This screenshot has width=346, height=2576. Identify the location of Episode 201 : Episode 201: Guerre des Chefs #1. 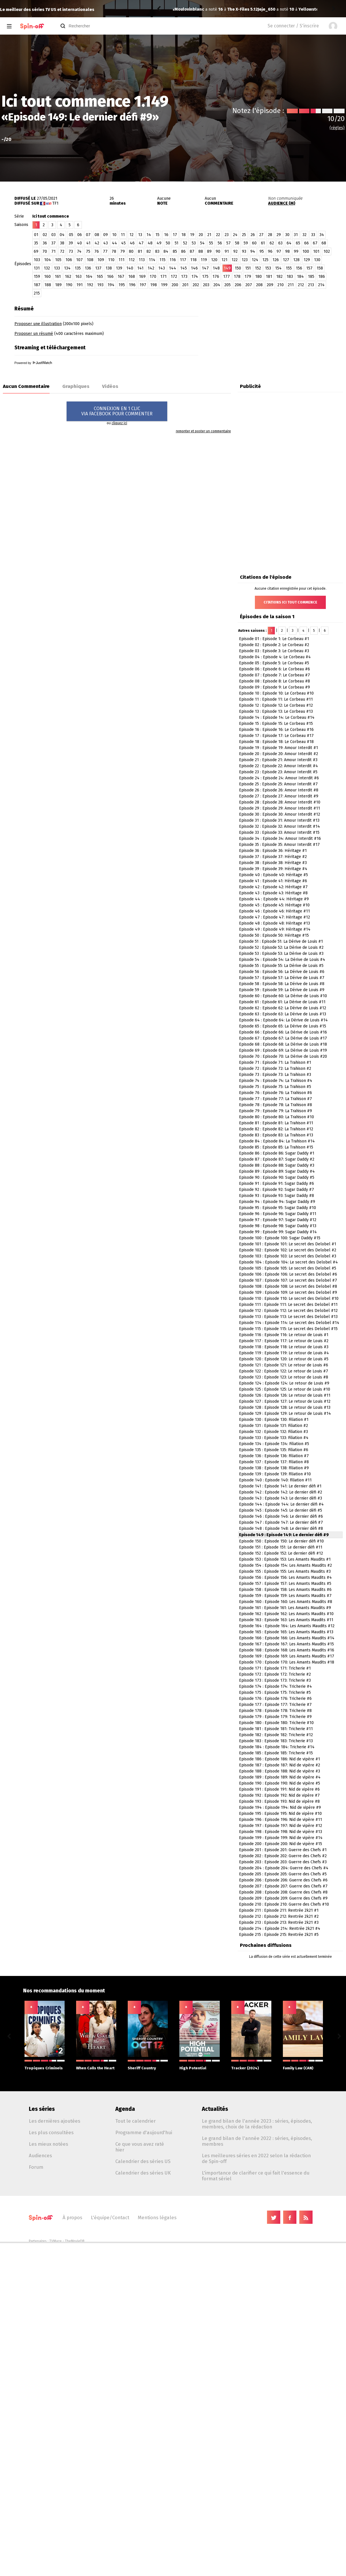
(283, 1849).